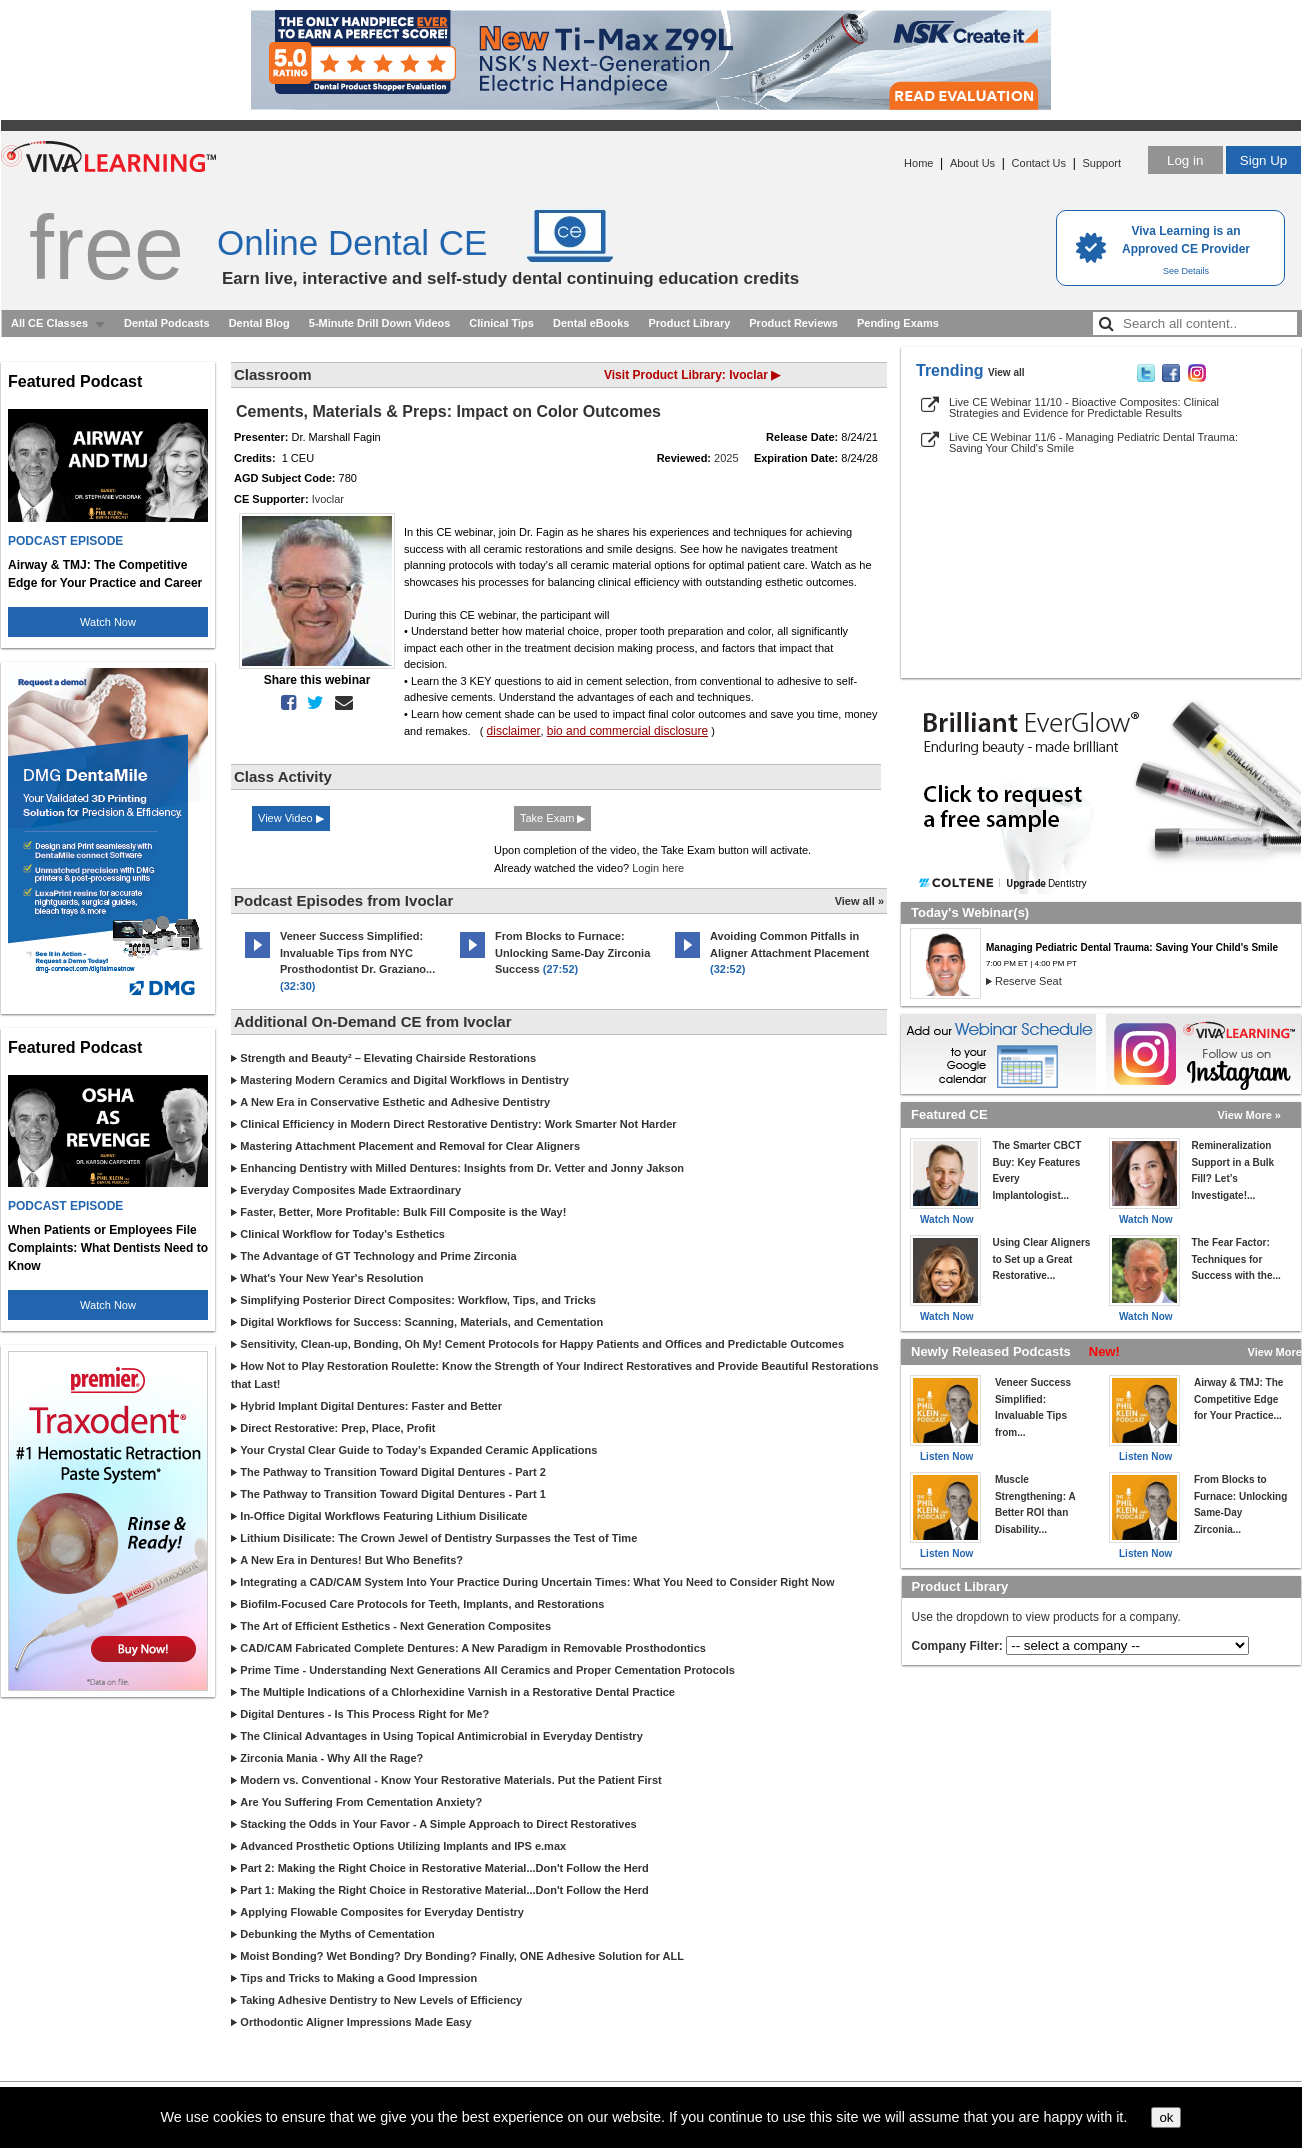 The image size is (1302, 2148). What do you see at coordinates (918, 163) in the screenshot?
I see `Home` at bounding box center [918, 163].